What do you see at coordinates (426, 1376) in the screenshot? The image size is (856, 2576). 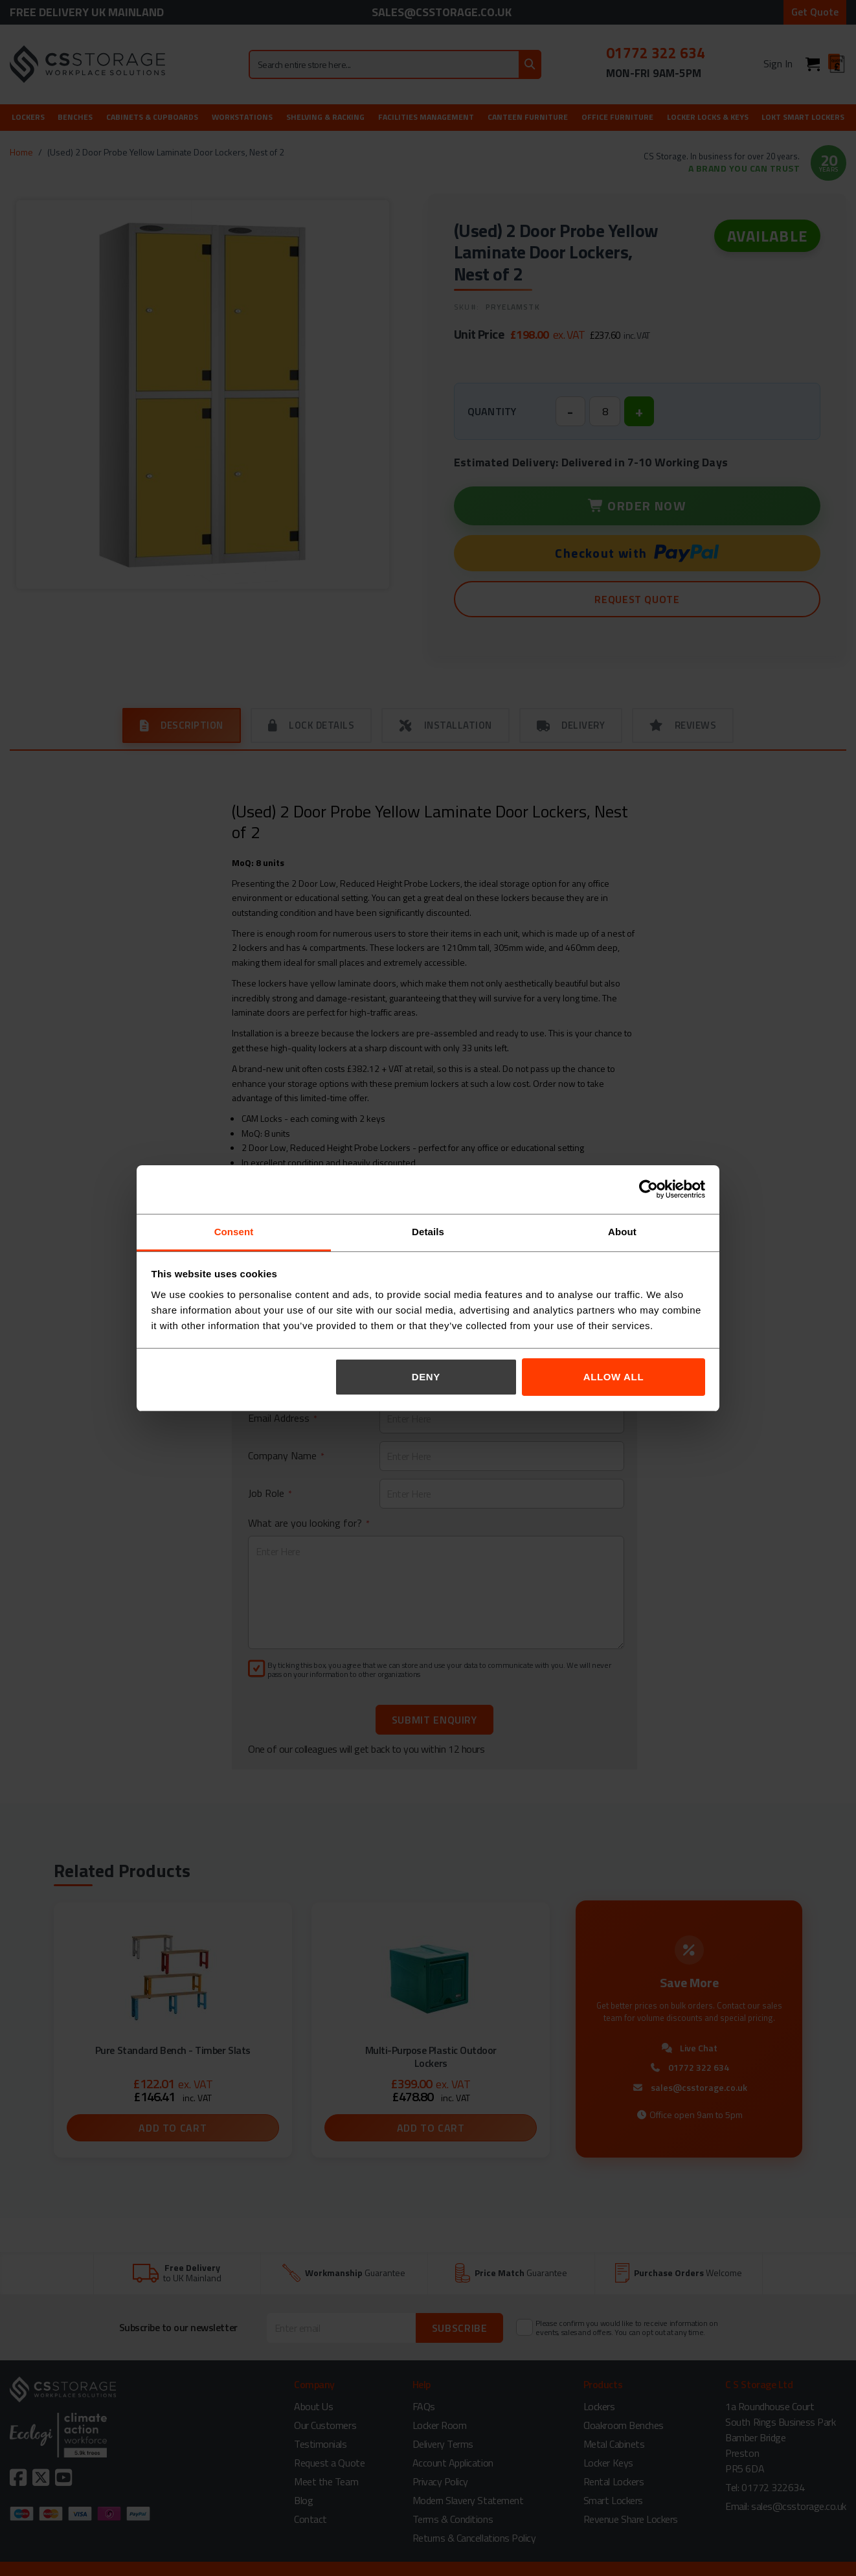 I see `Deny` at bounding box center [426, 1376].